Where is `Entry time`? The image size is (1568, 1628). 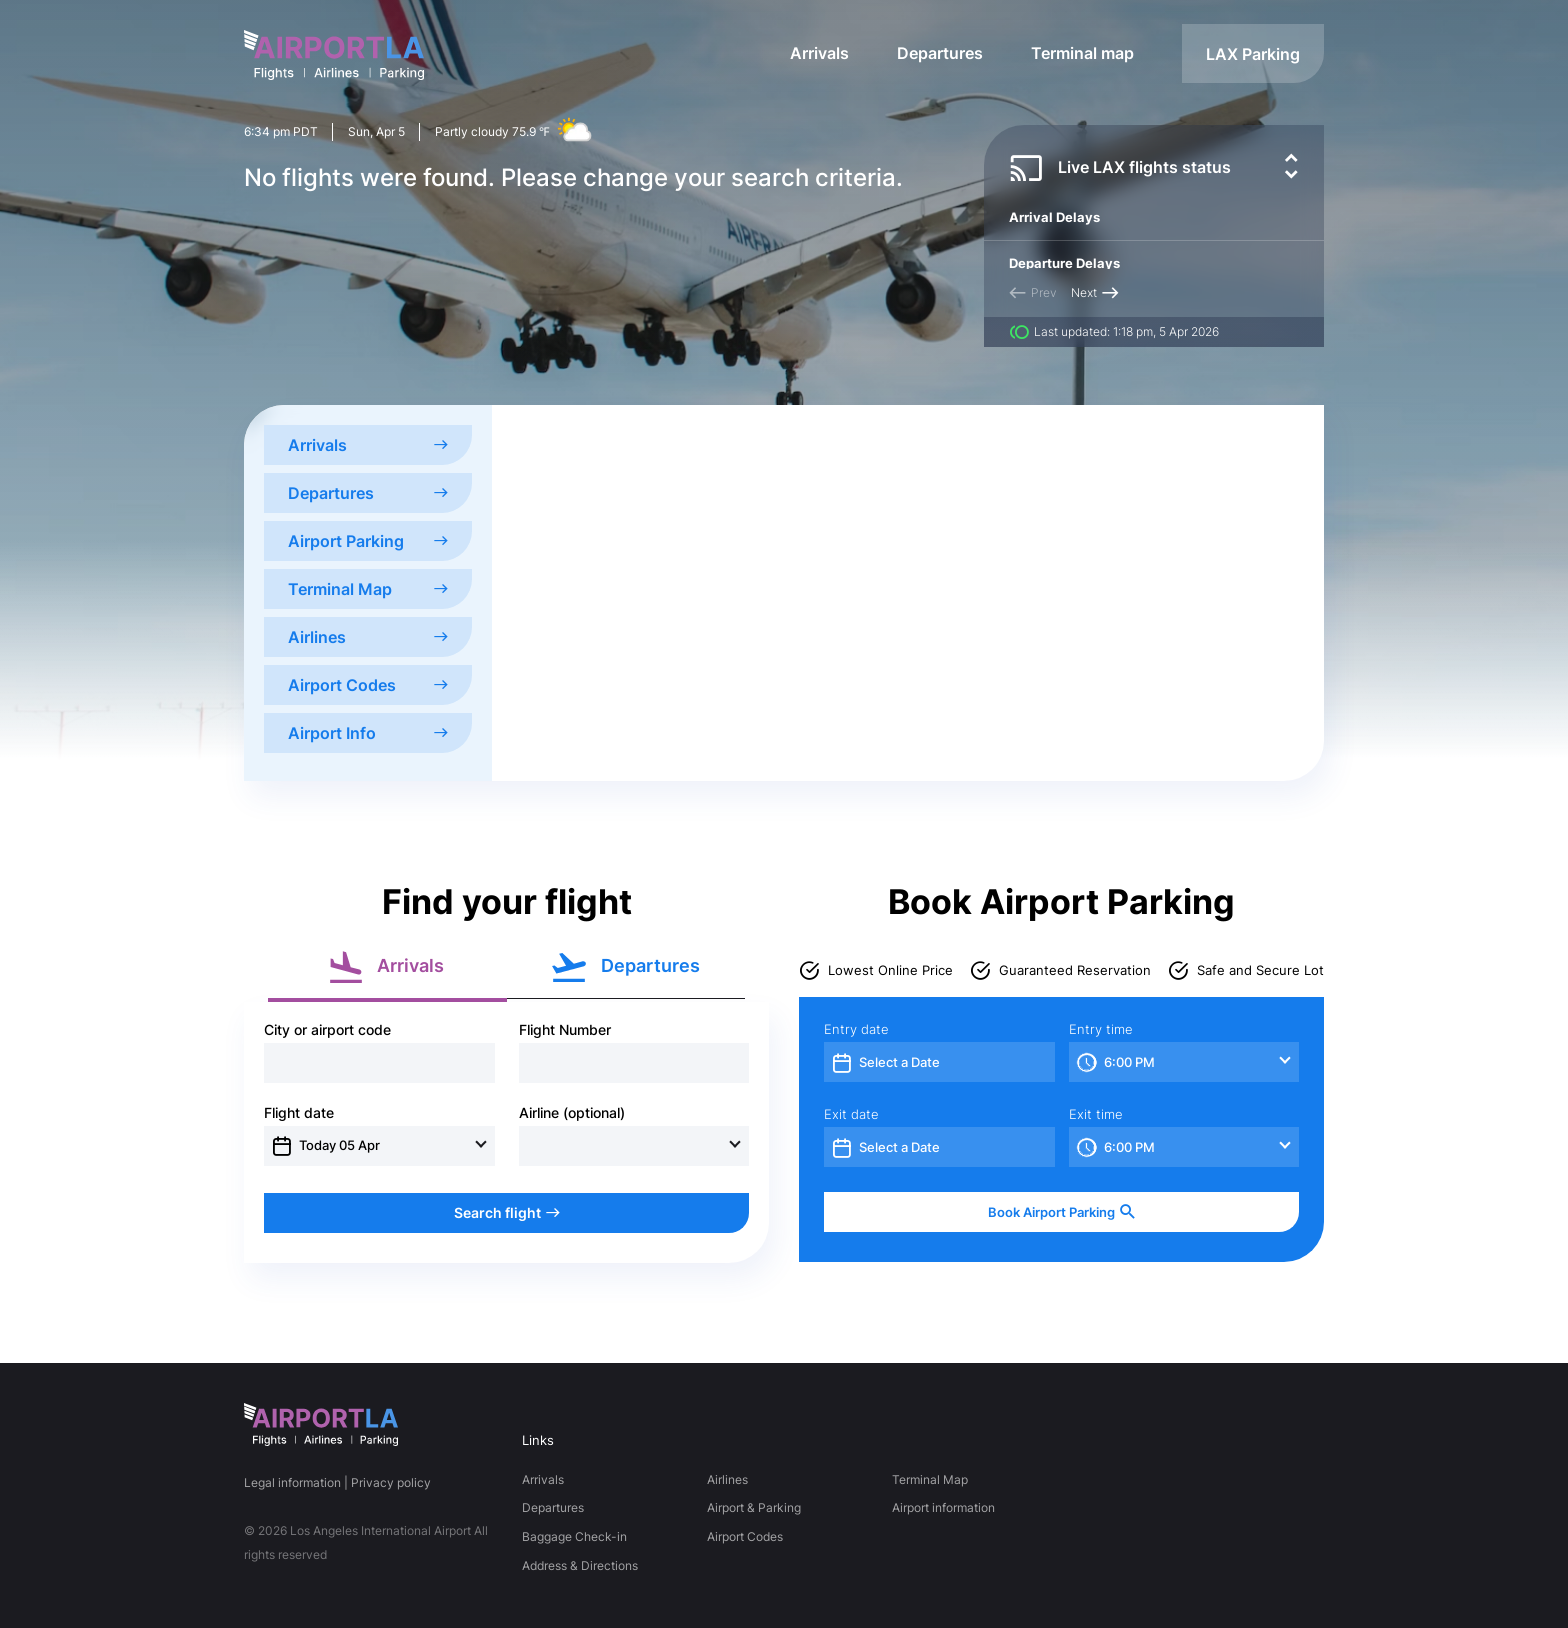 Entry time is located at coordinates (1101, 1029).